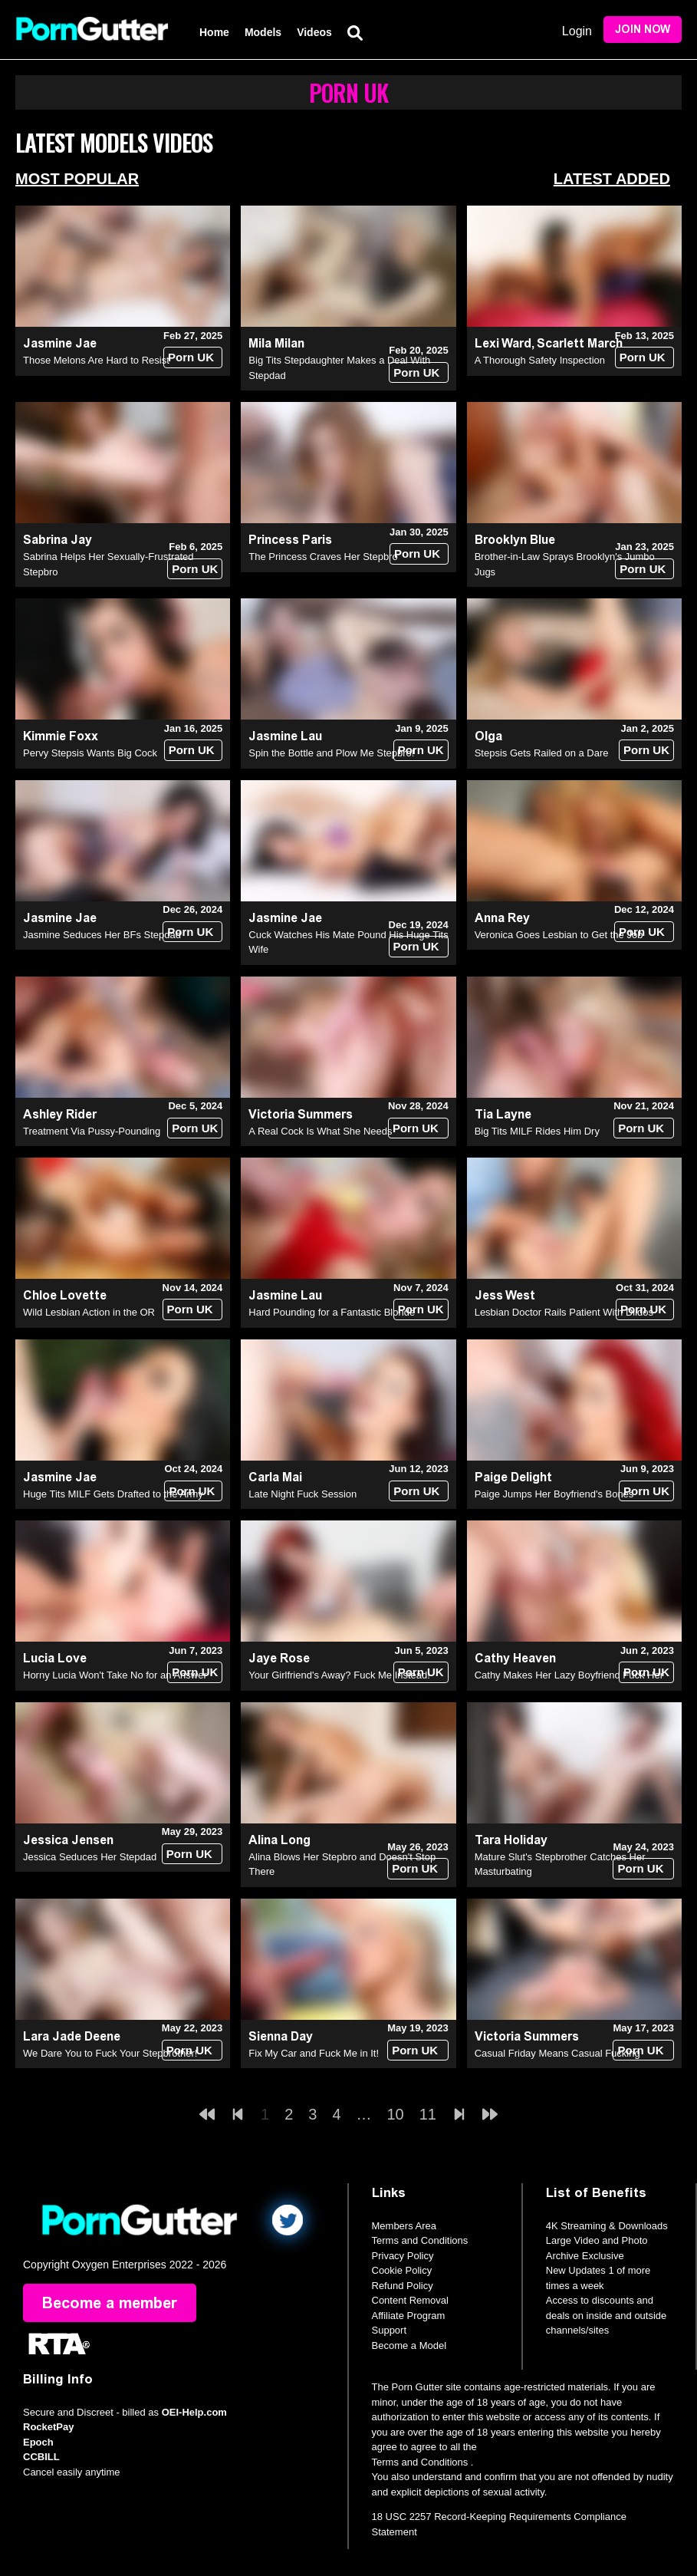 The height and width of the screenshot is (2576, 697). What do you see at coordinates (320, 1131) in the screenshot?
I see `A Real Cock Is What She Needs` at bounding box center [320, 1131].